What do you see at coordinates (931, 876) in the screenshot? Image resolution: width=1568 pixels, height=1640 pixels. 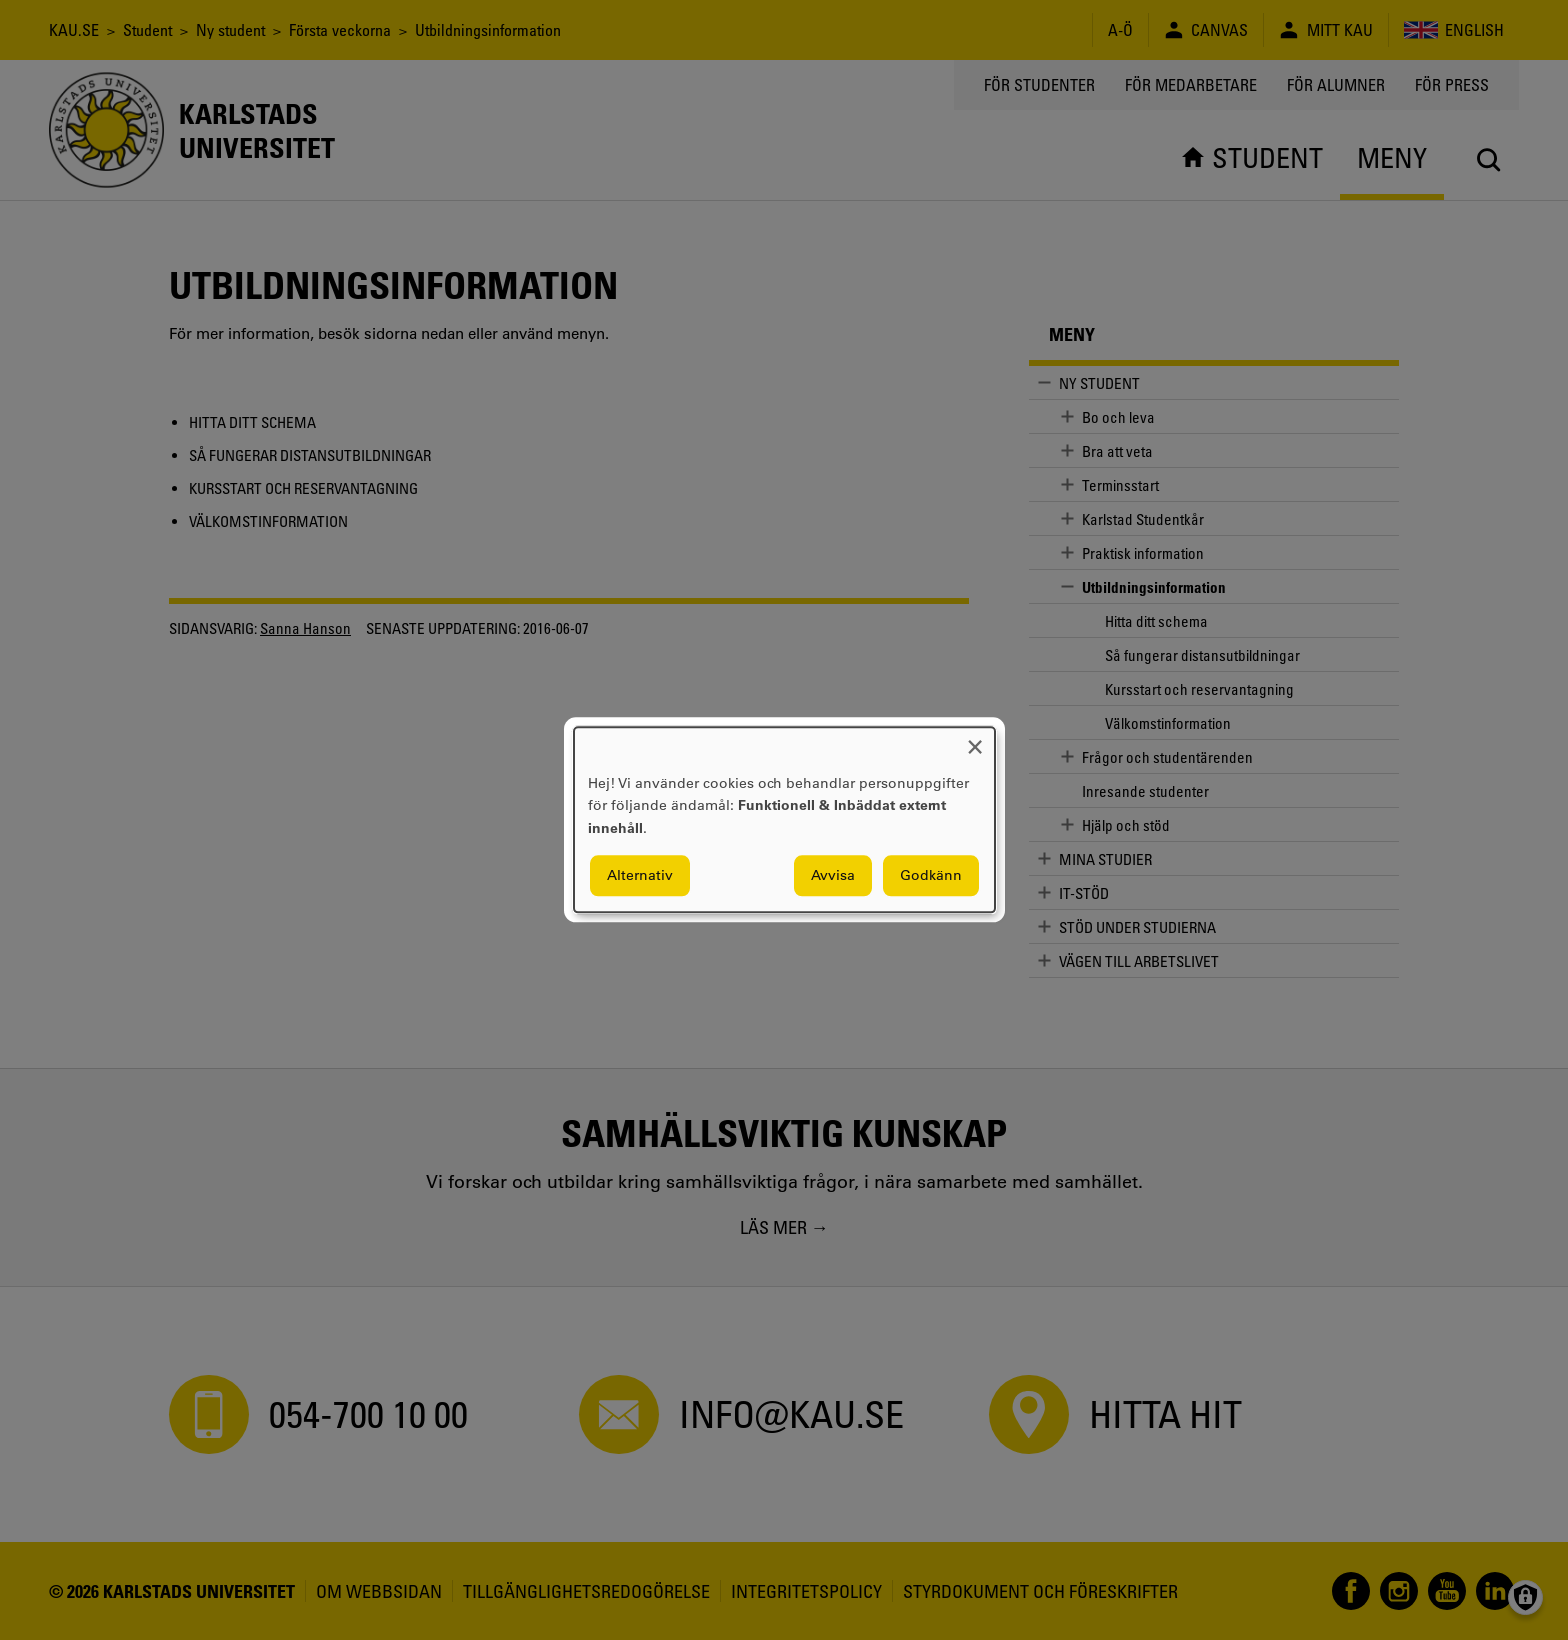 I see `Godkänn` at bounding box center [931, 876].